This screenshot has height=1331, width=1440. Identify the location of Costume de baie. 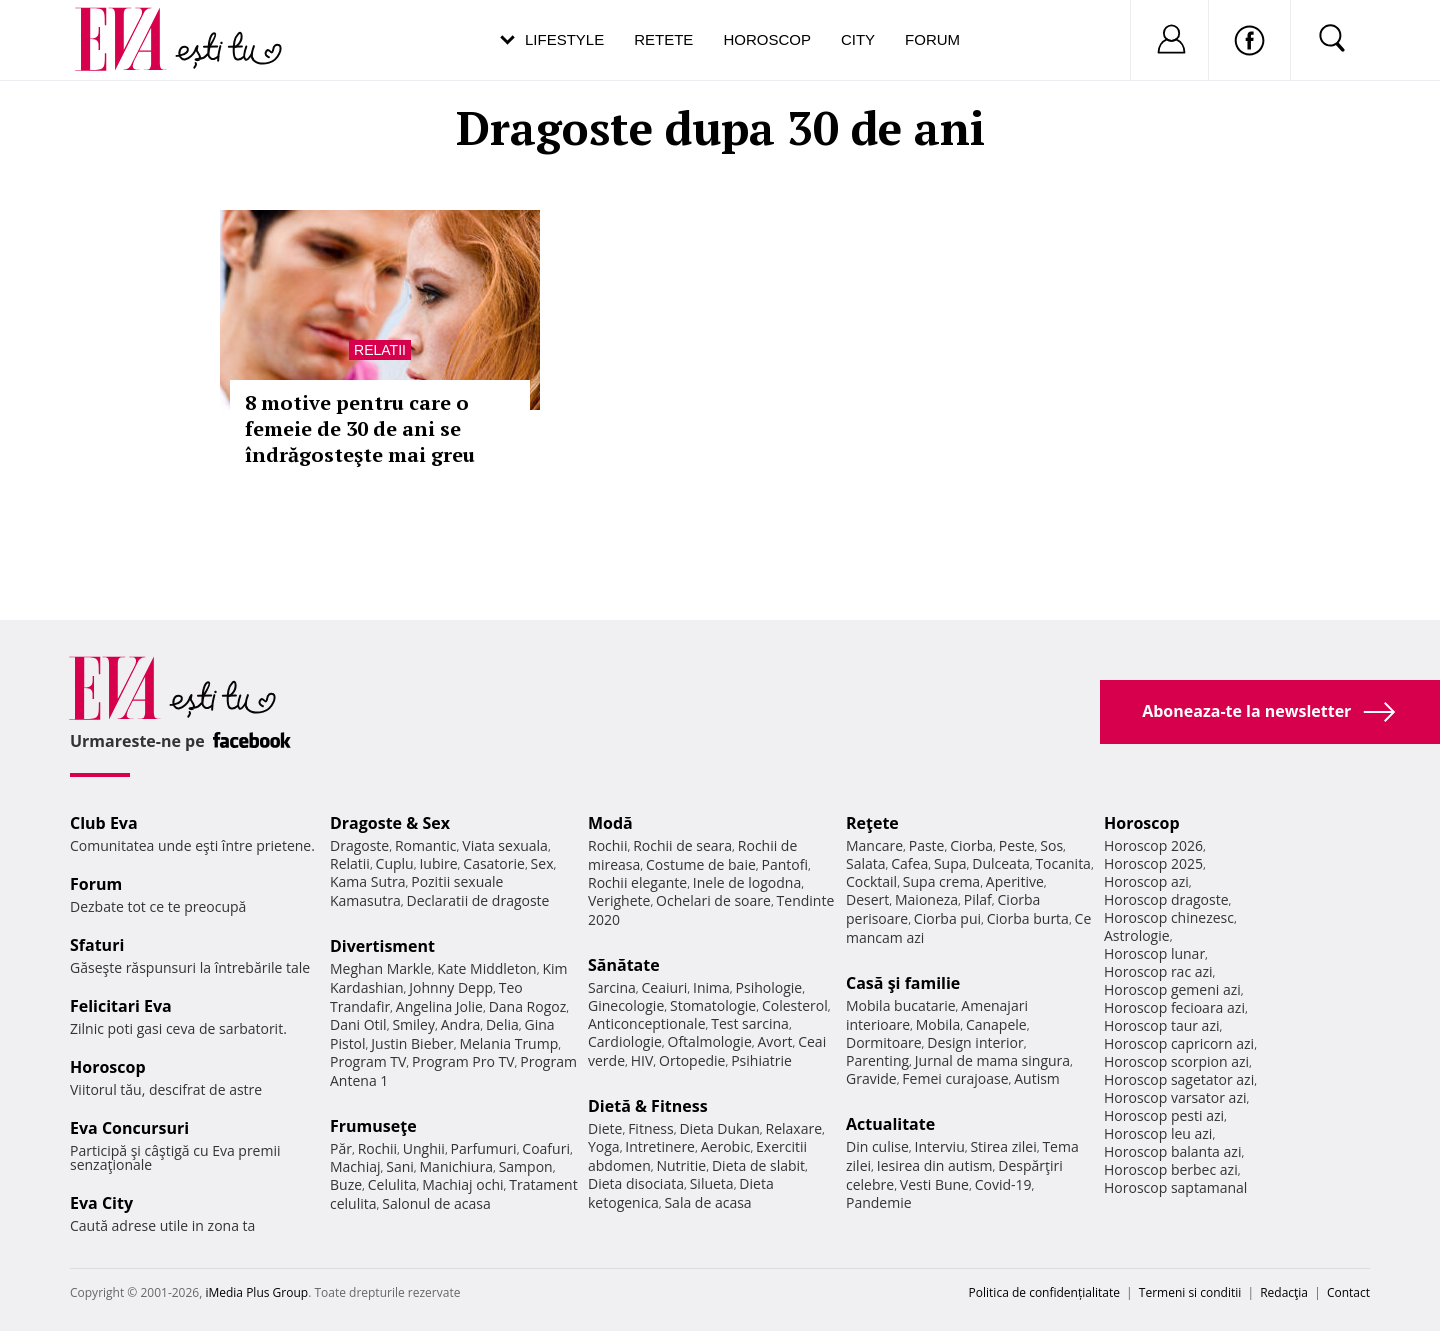
(701, 864).